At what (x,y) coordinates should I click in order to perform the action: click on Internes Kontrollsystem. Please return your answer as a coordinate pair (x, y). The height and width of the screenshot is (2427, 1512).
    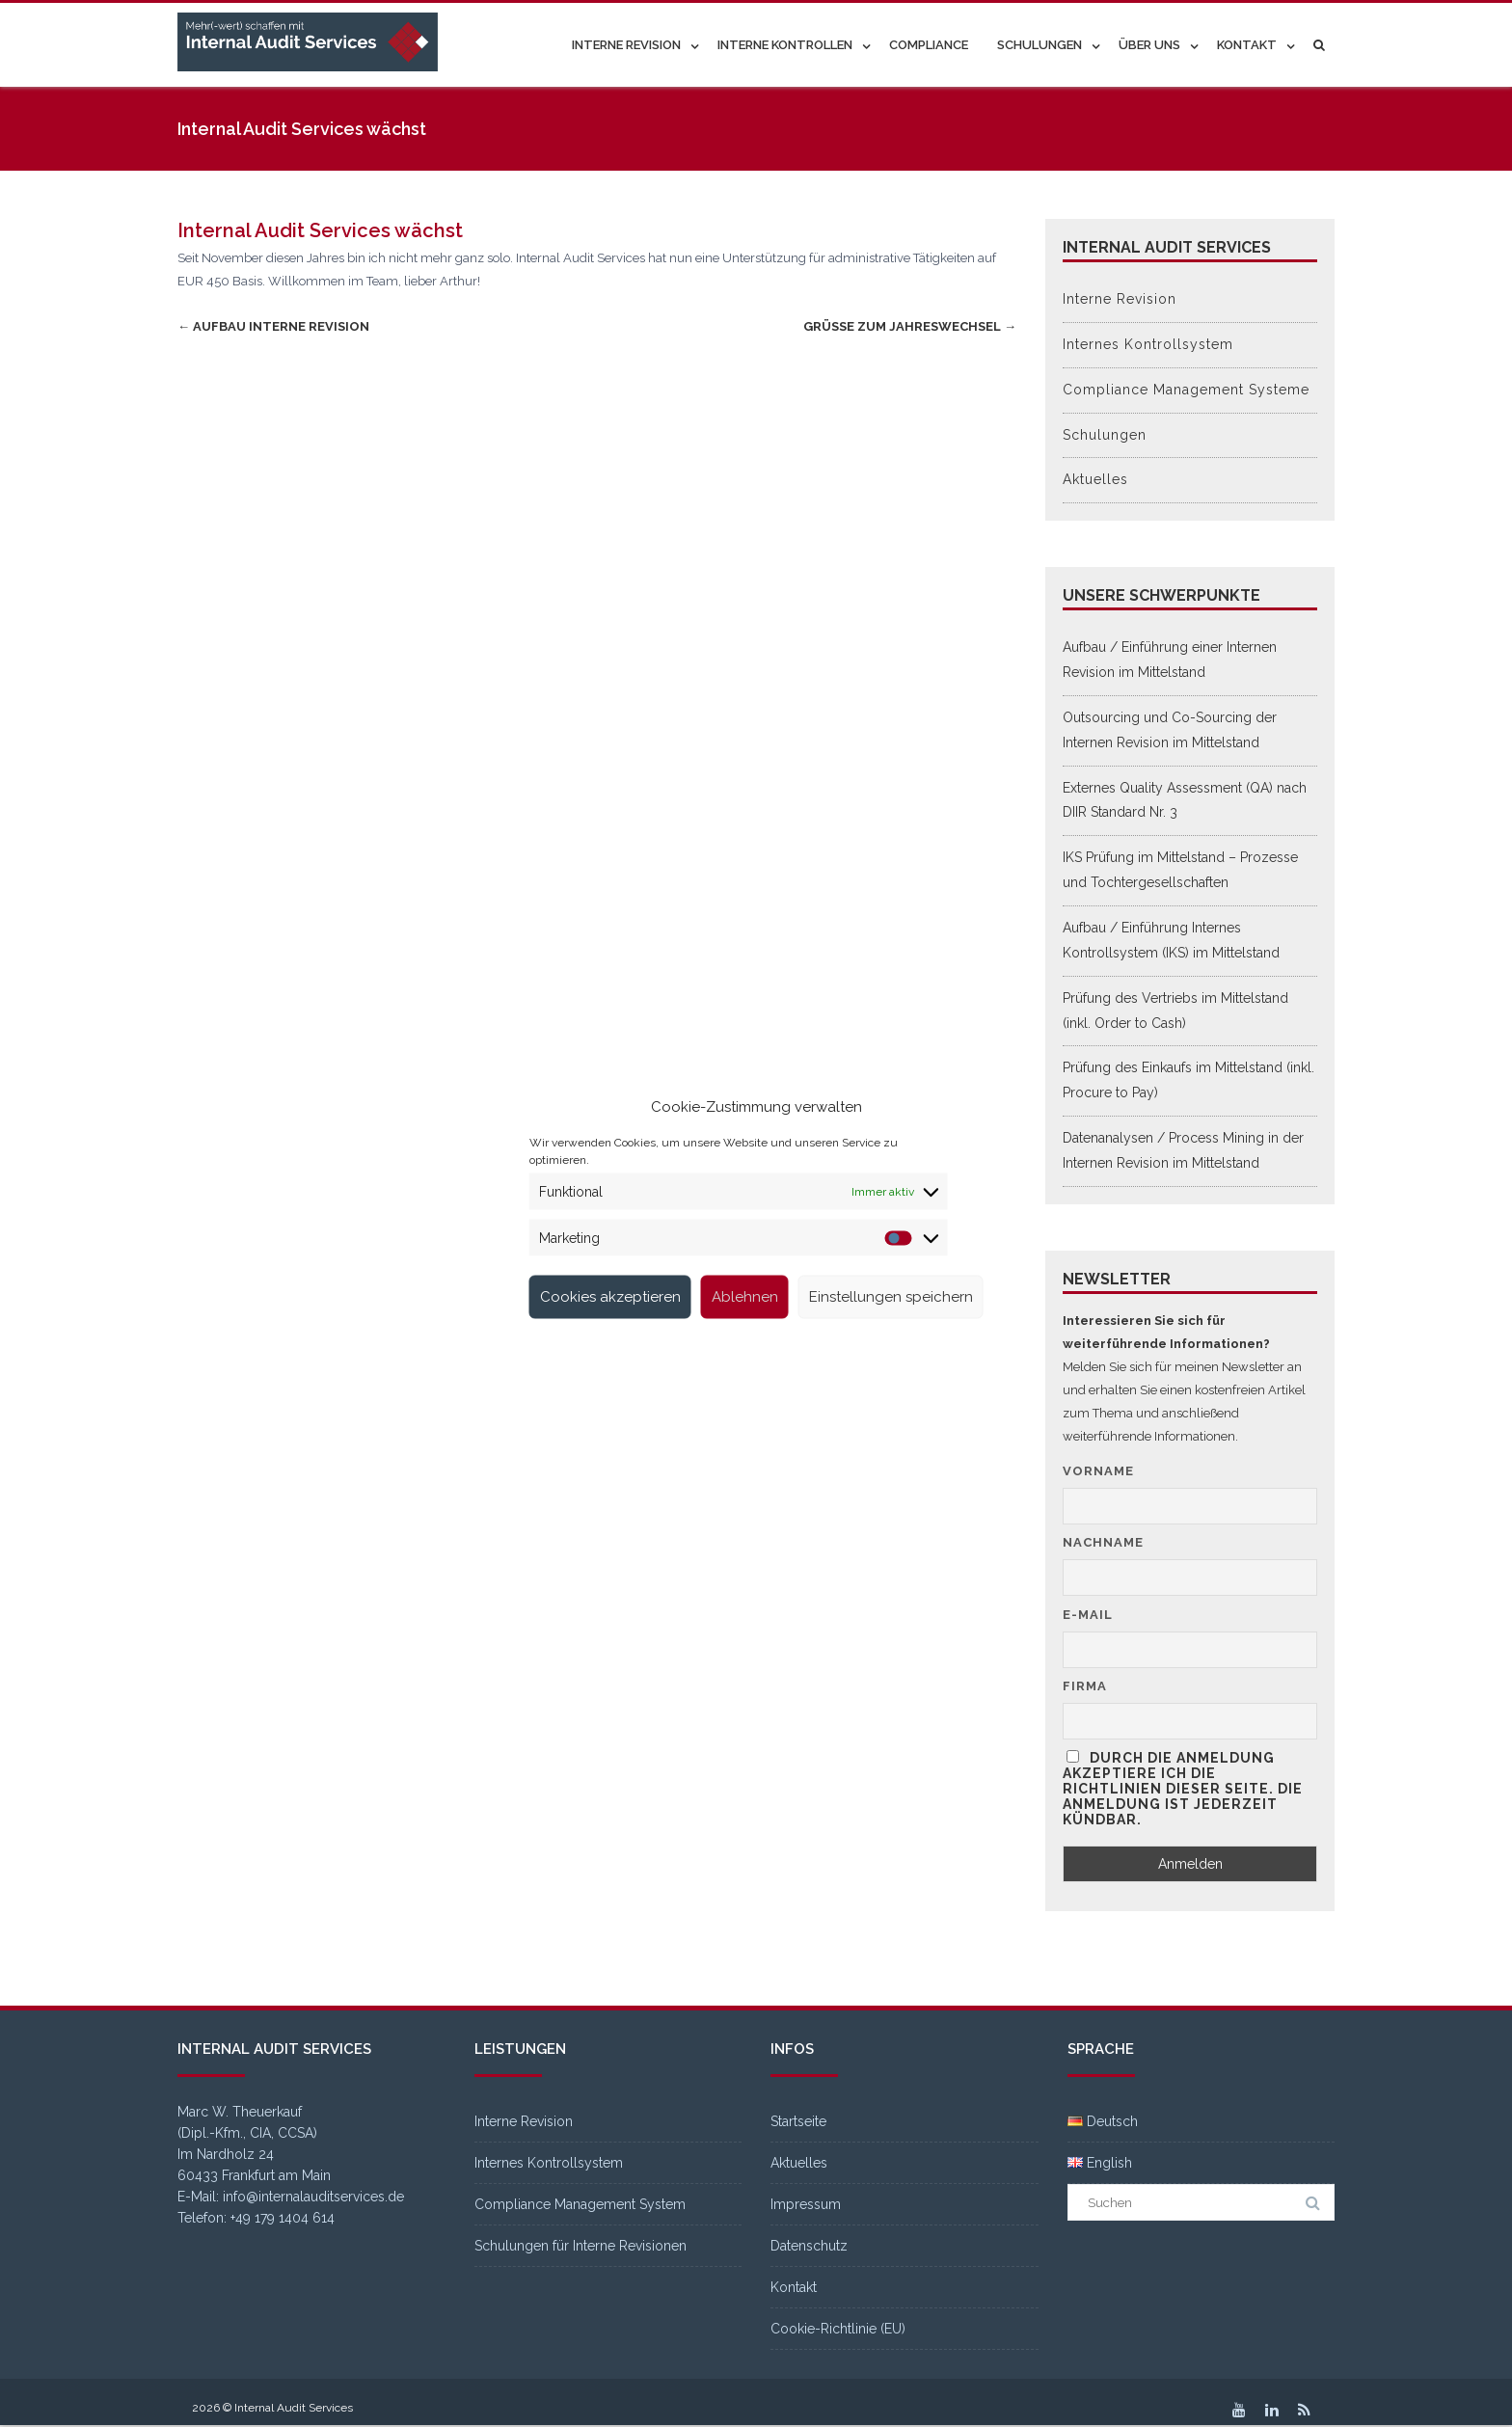
    Looking at the image, I should click on (1148, 344).